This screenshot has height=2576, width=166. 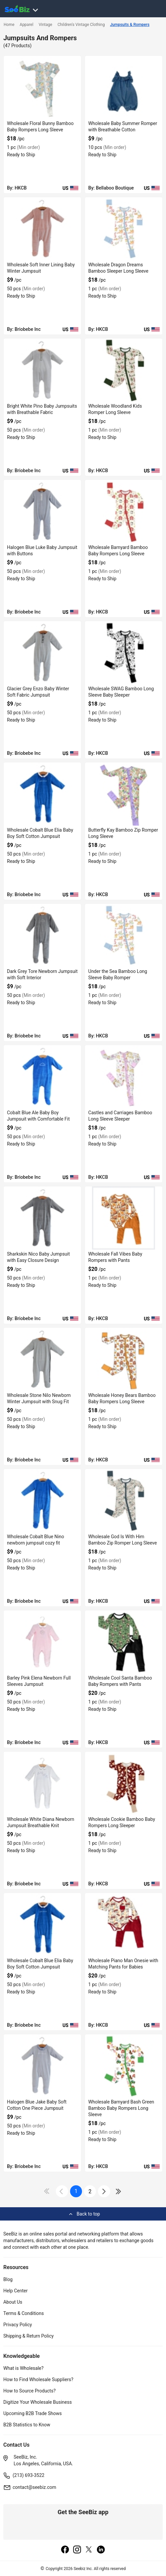 I want to click on [wholesale-floral-bunny-bamboo-baby-rompers-long-sleeve-6833F1543621], so click(x=42, y=87).